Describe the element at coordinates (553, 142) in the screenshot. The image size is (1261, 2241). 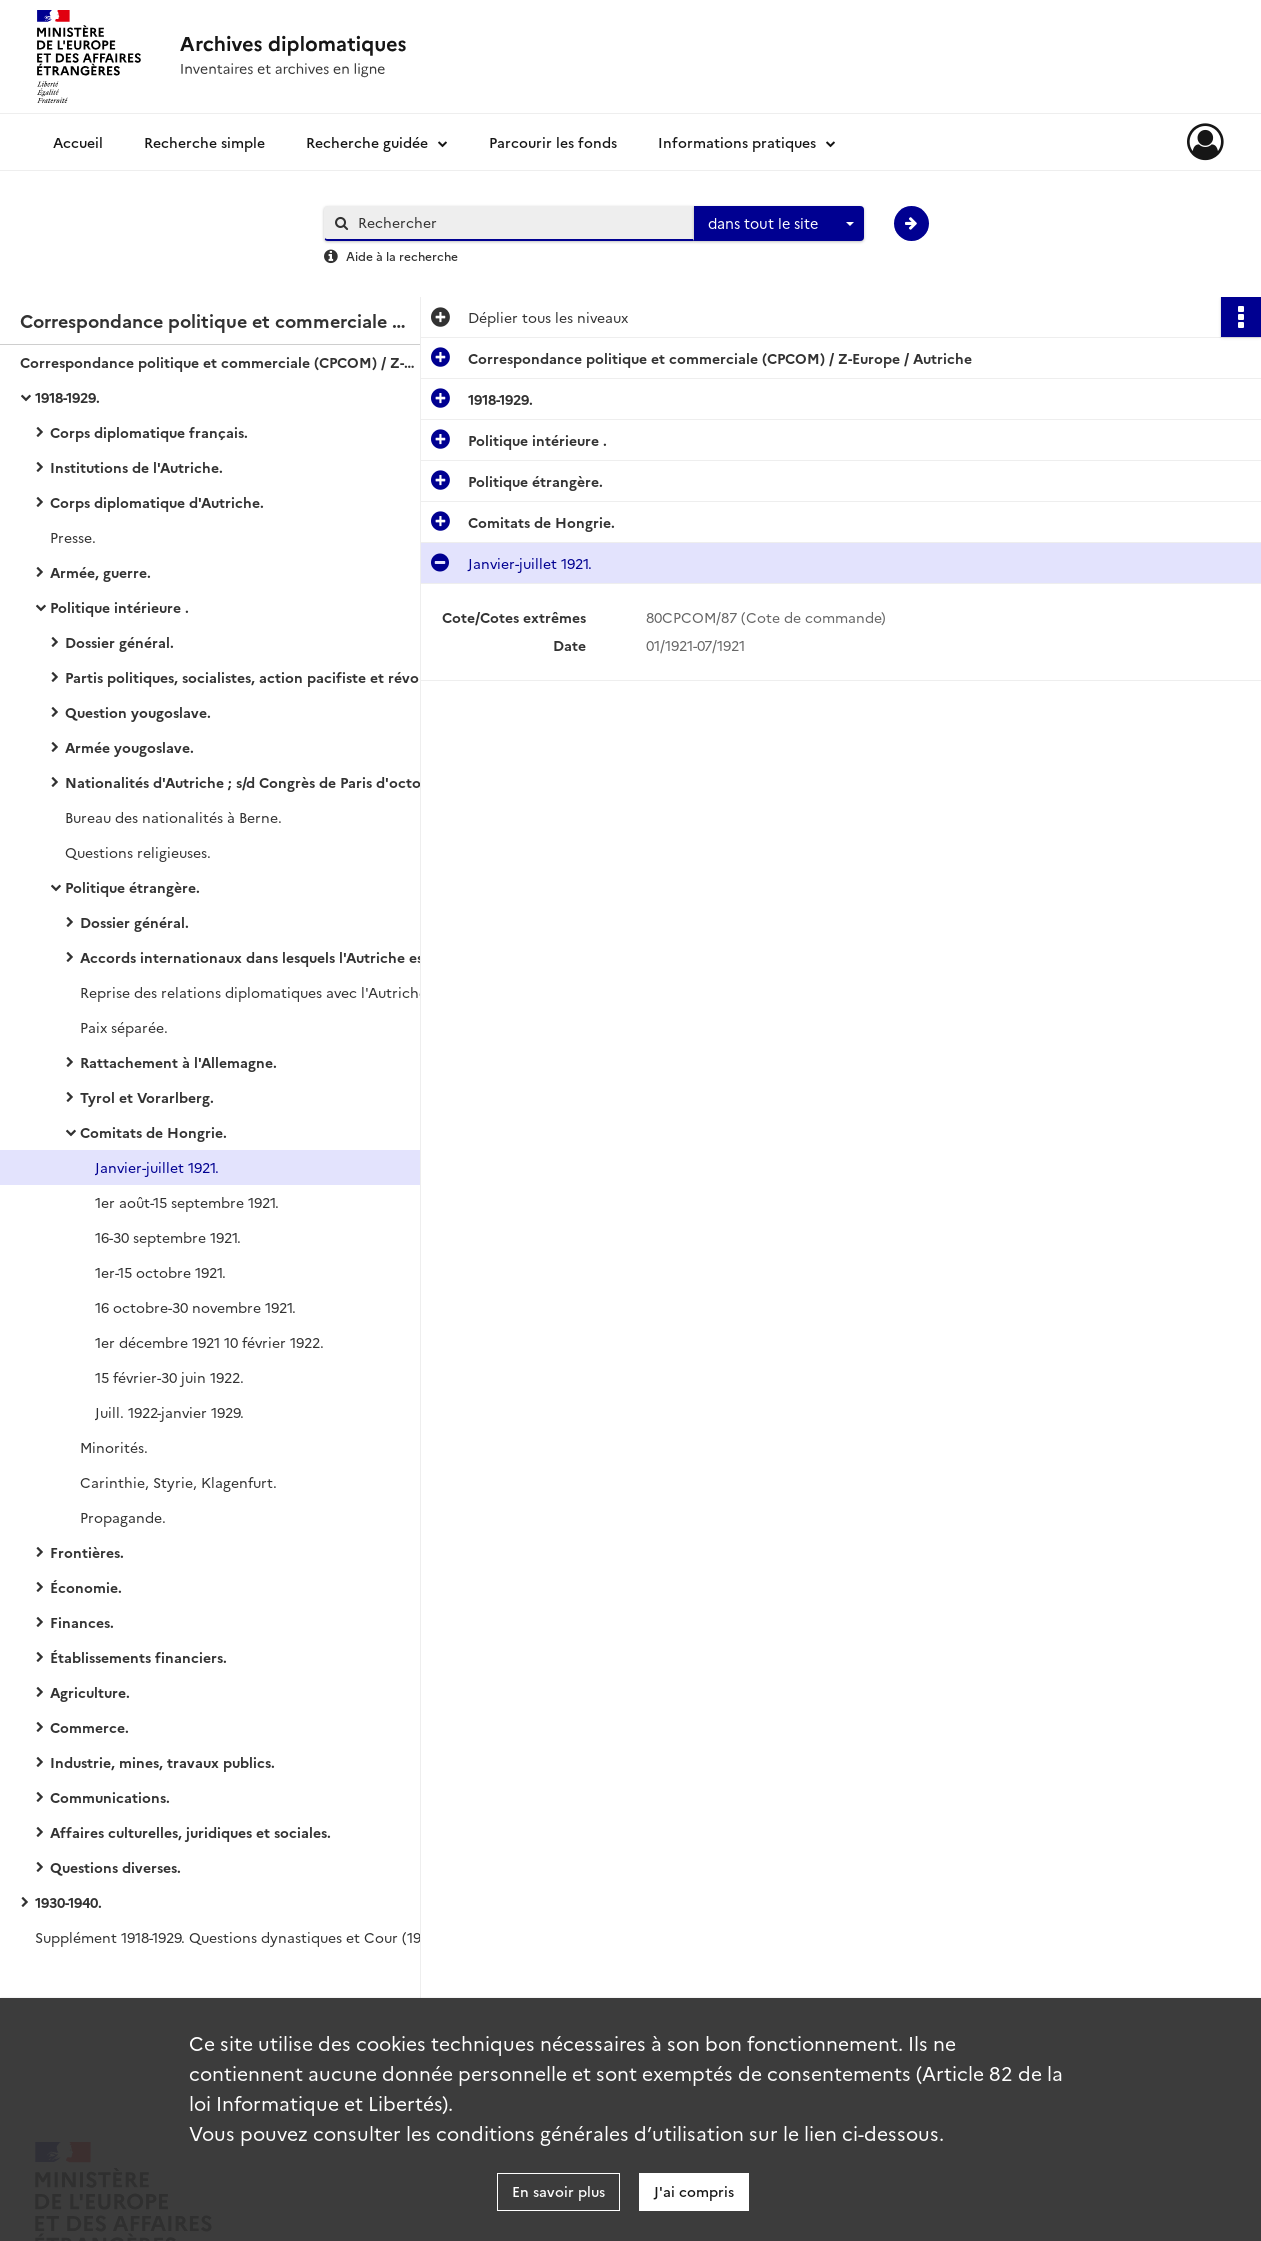
I see `Parcourir les fonds` at that location.